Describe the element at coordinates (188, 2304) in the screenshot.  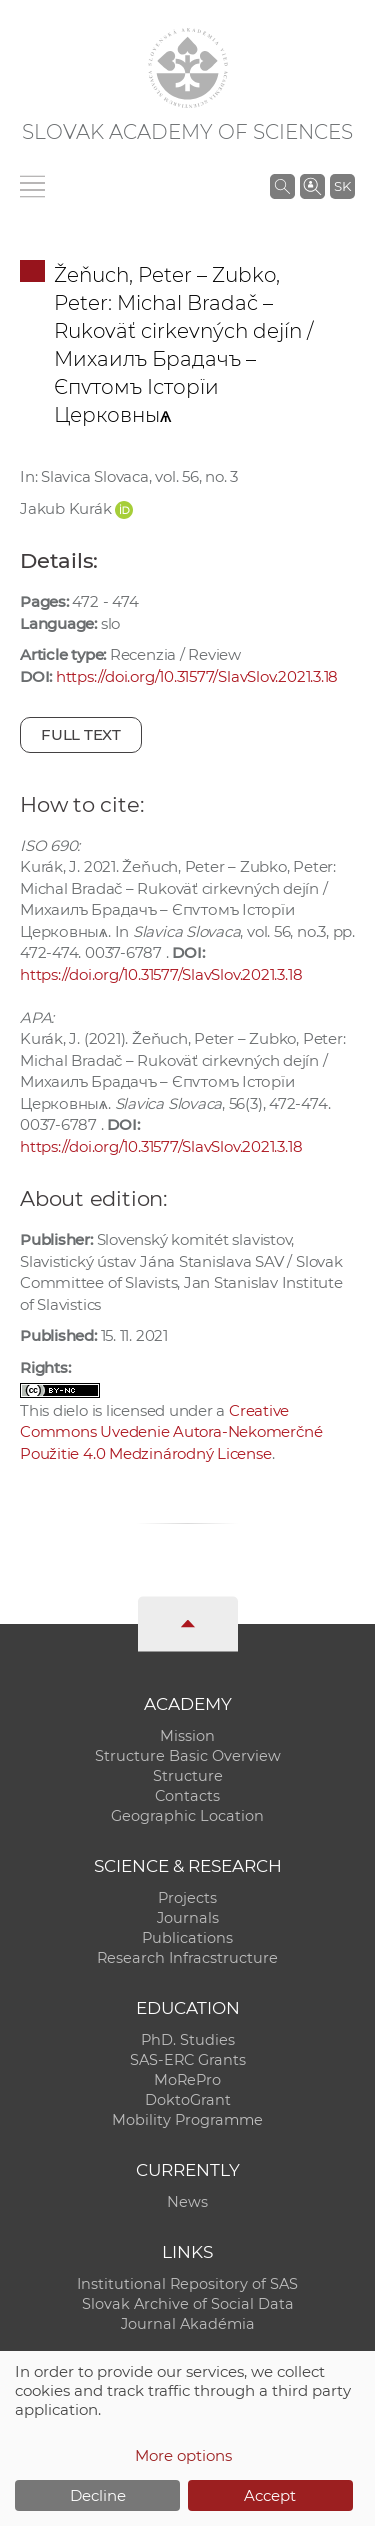
I see `Slovak Archive of Social Data` at that location.